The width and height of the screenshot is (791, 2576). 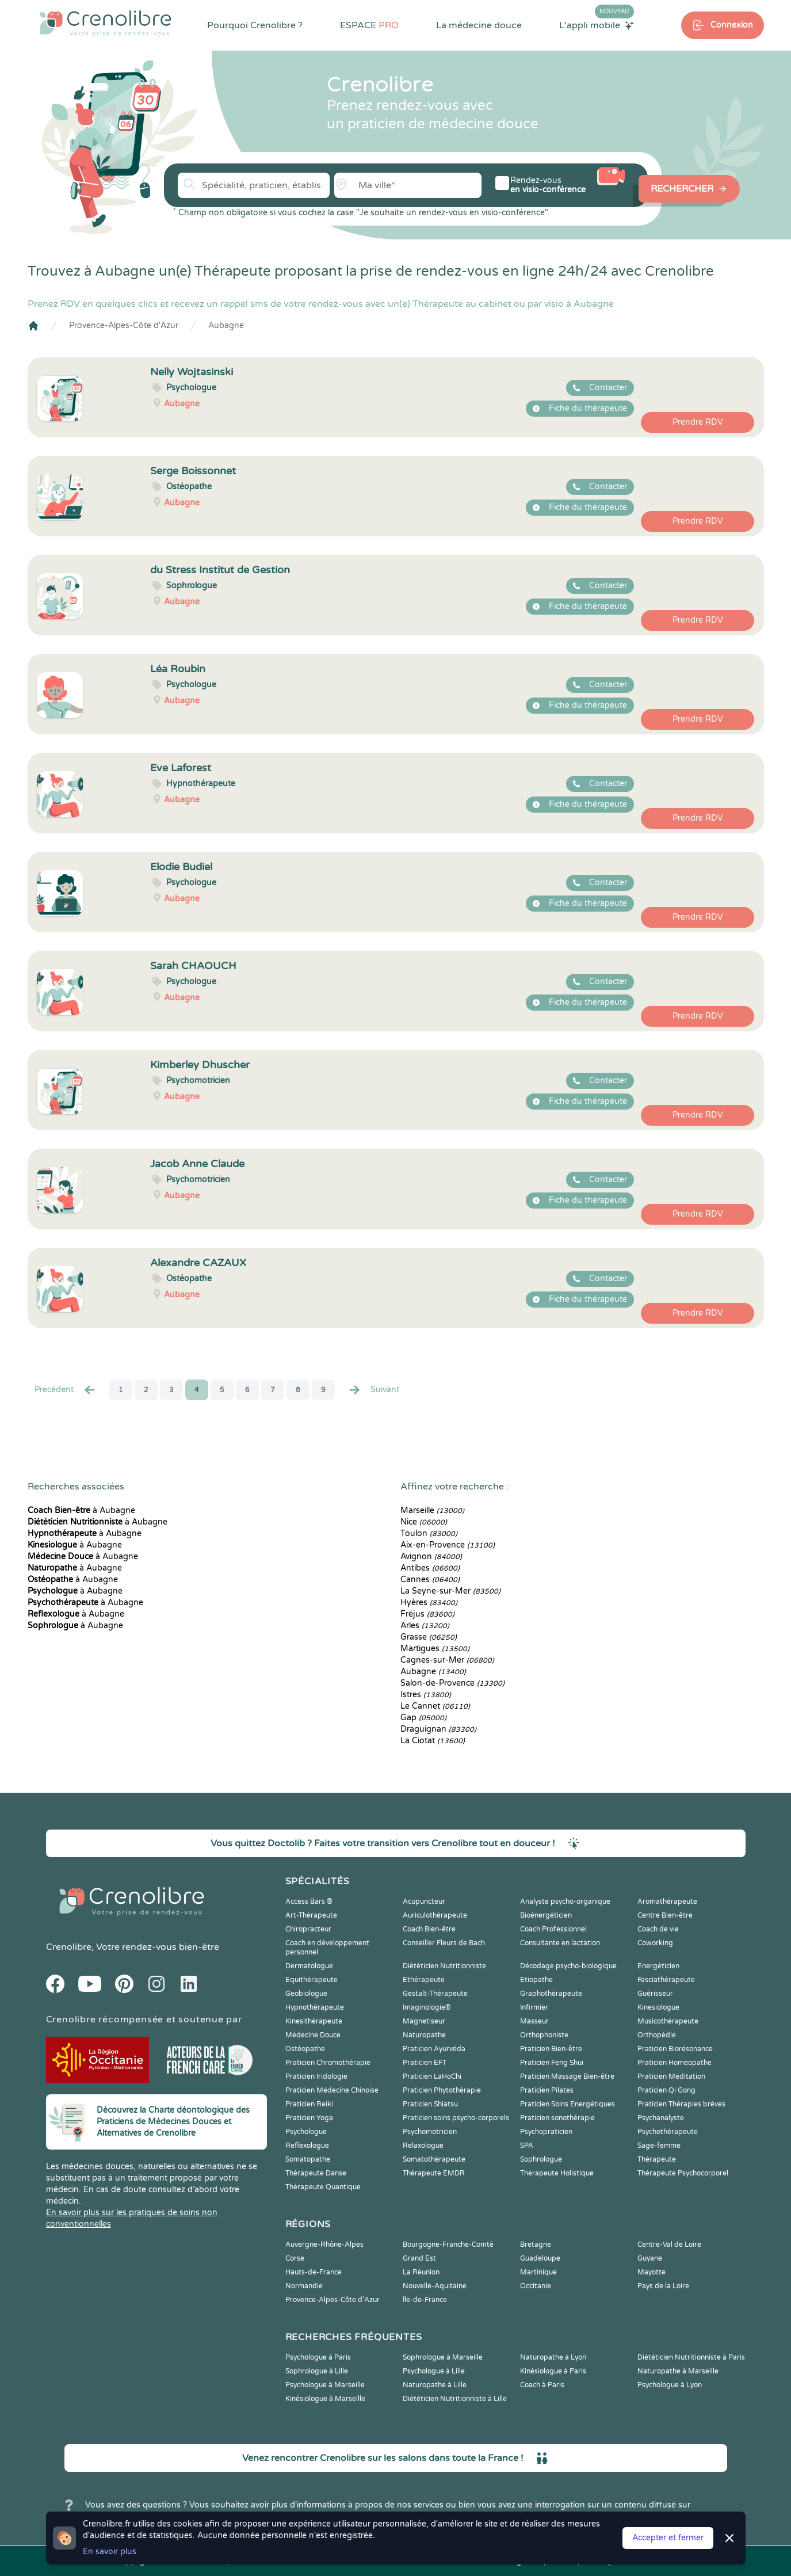 What do you see at coordinates (567, 2076) in the screenshot?
I see `Praticien Massage Bien-être` at bounding box center [567, 2076].